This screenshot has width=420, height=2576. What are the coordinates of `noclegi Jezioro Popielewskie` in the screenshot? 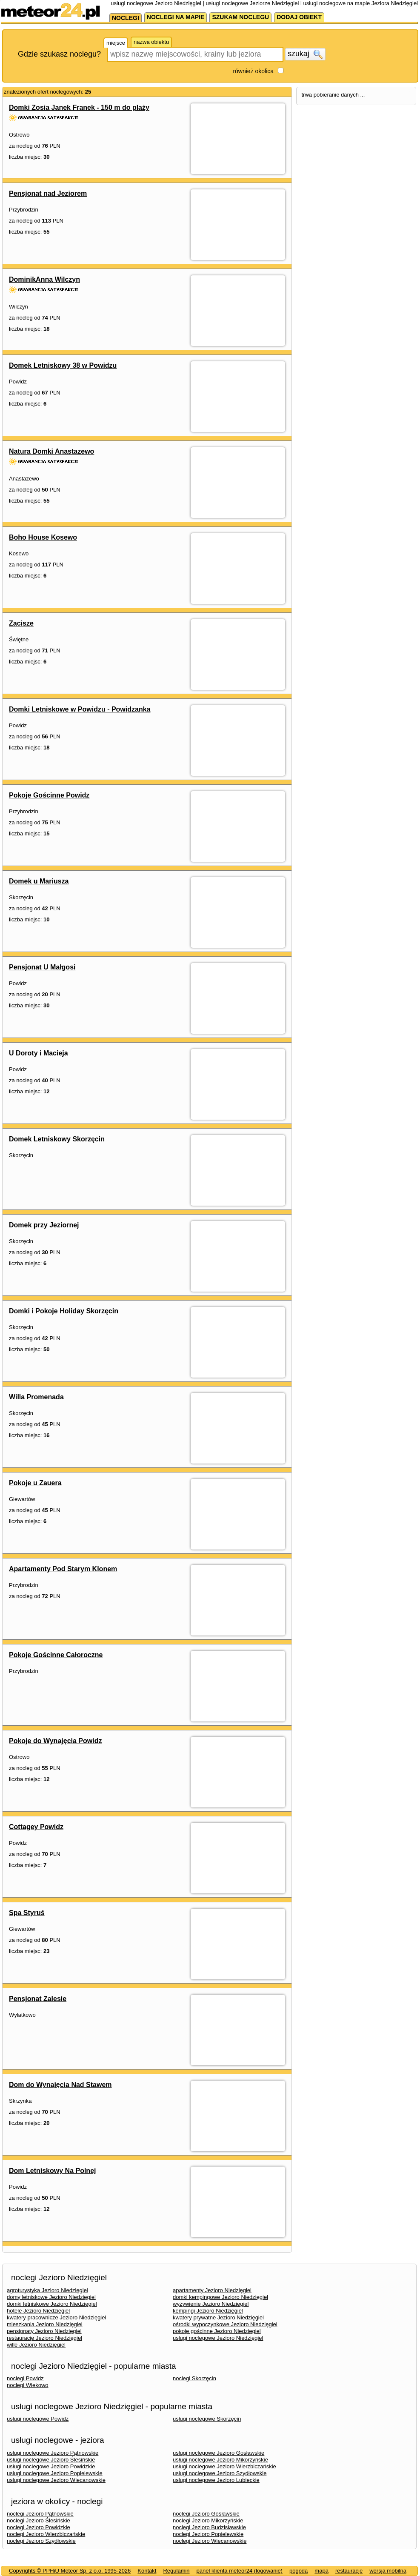 It's located at (208, 2534).